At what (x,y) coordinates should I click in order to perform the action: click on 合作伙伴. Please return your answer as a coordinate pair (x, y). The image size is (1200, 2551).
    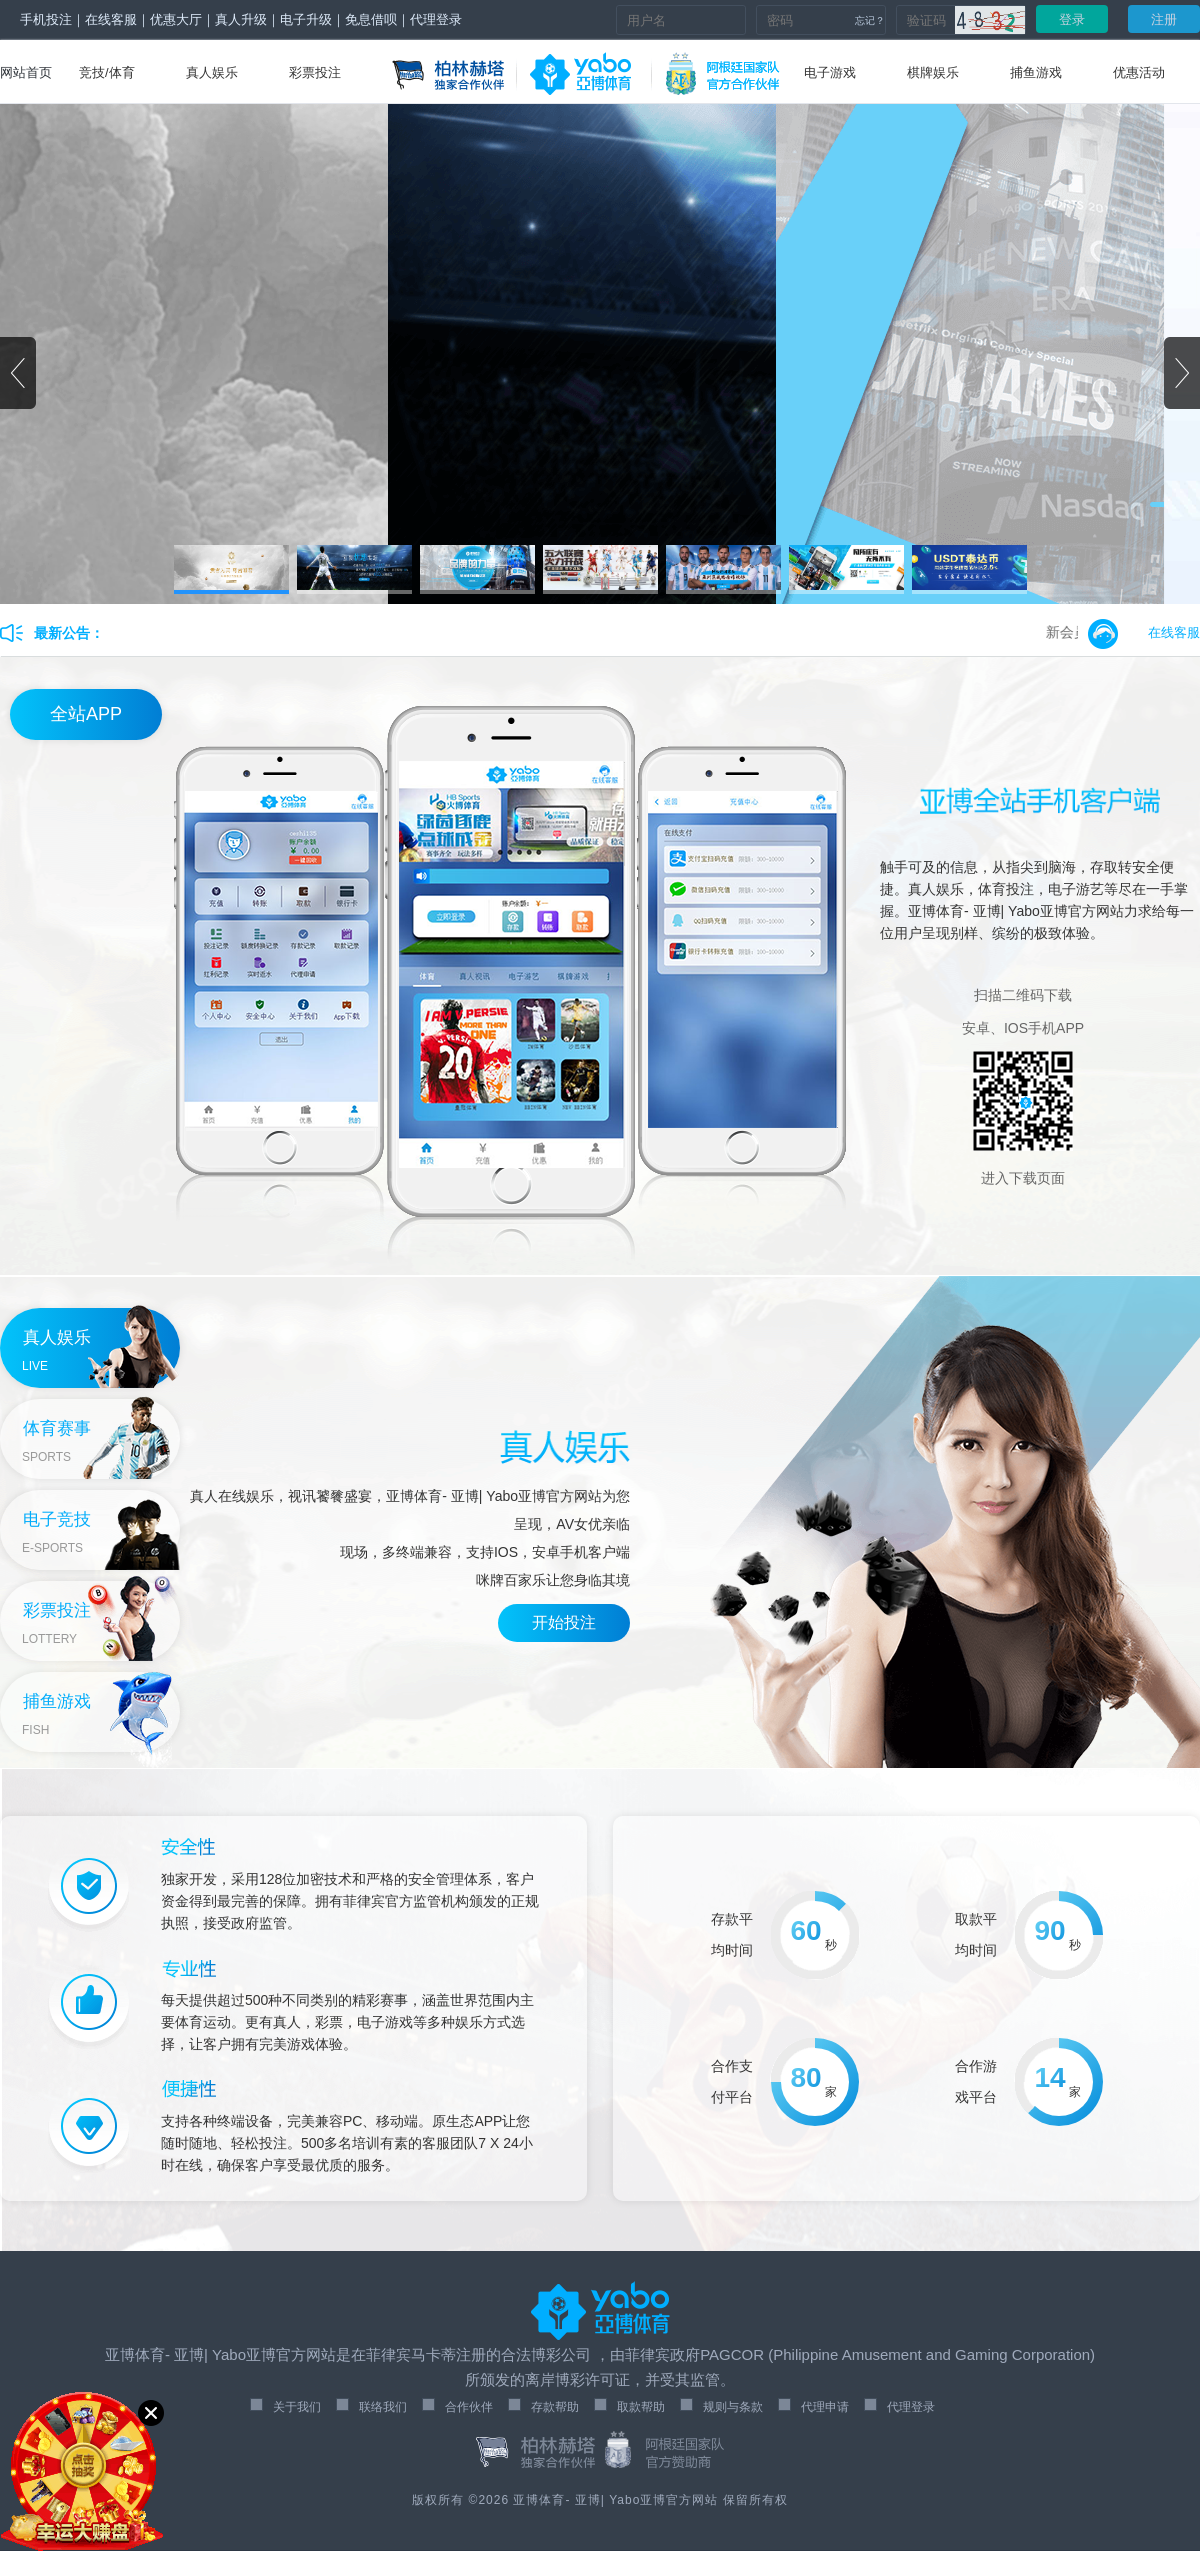
    Looking at the image, I should click on (469, 2407).